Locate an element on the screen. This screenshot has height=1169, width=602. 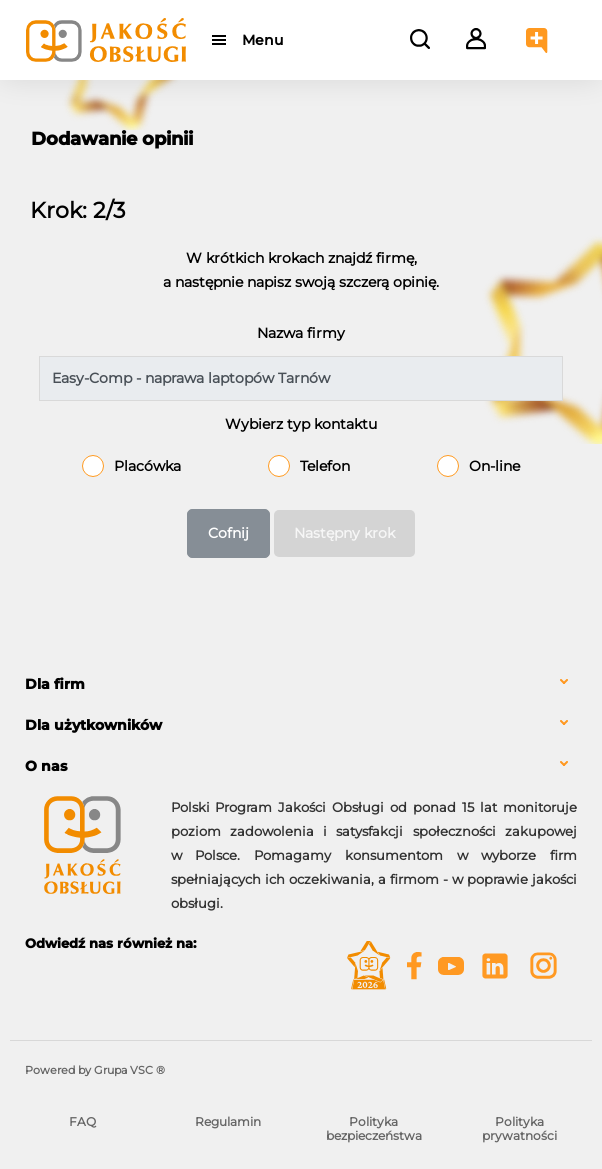
Nazwa firmy is located at coordinates (301, 333).